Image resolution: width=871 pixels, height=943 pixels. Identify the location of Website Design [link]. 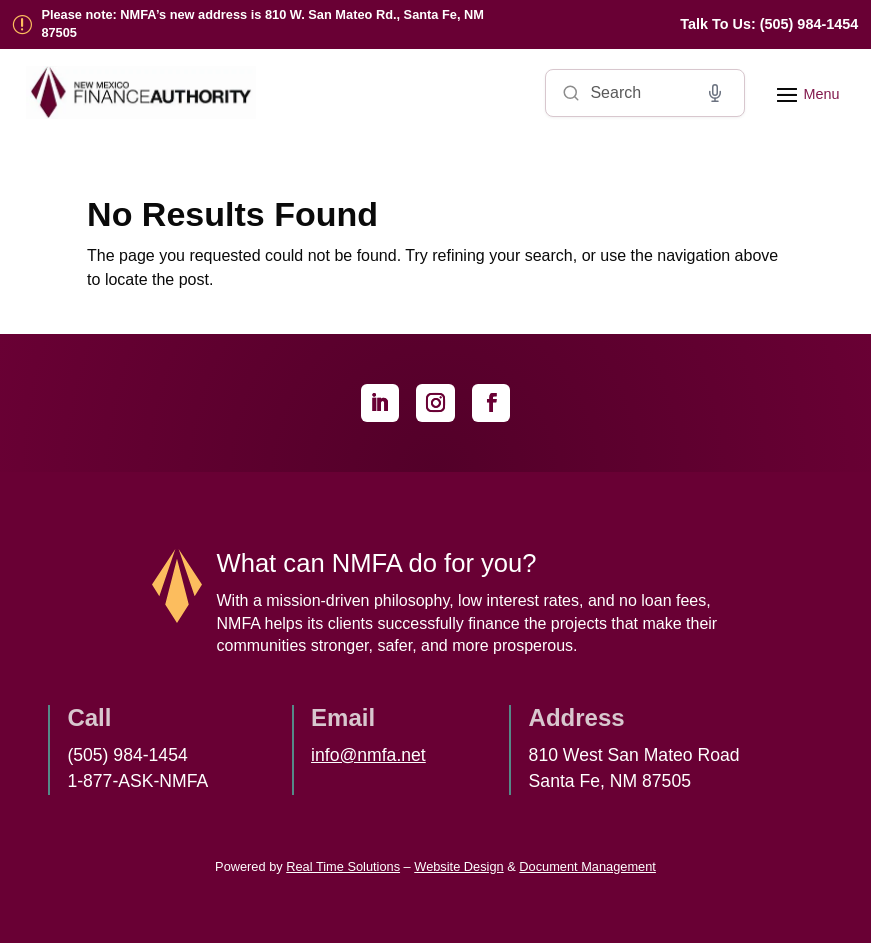
(458, 866).